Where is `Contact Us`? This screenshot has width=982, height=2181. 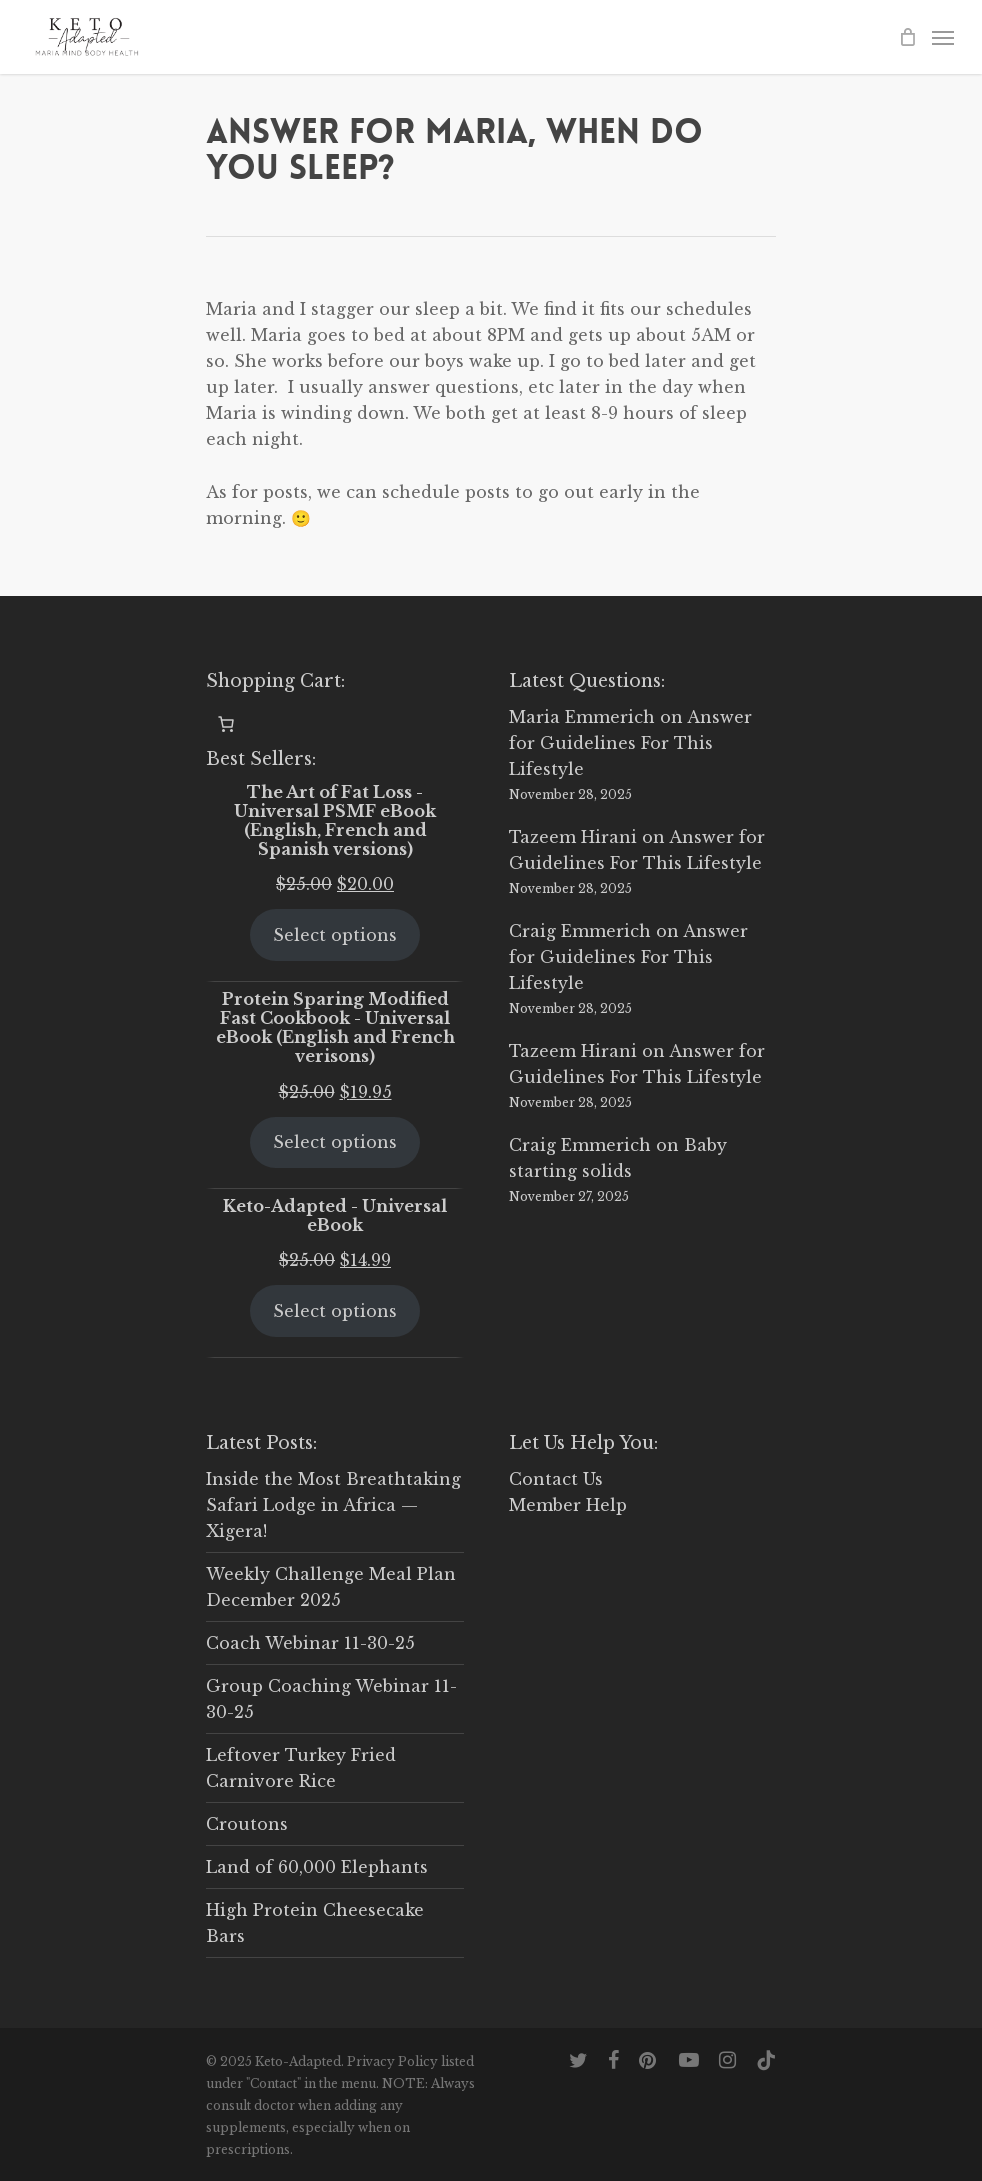
Contact Us is located at coordinates (556, 1479).